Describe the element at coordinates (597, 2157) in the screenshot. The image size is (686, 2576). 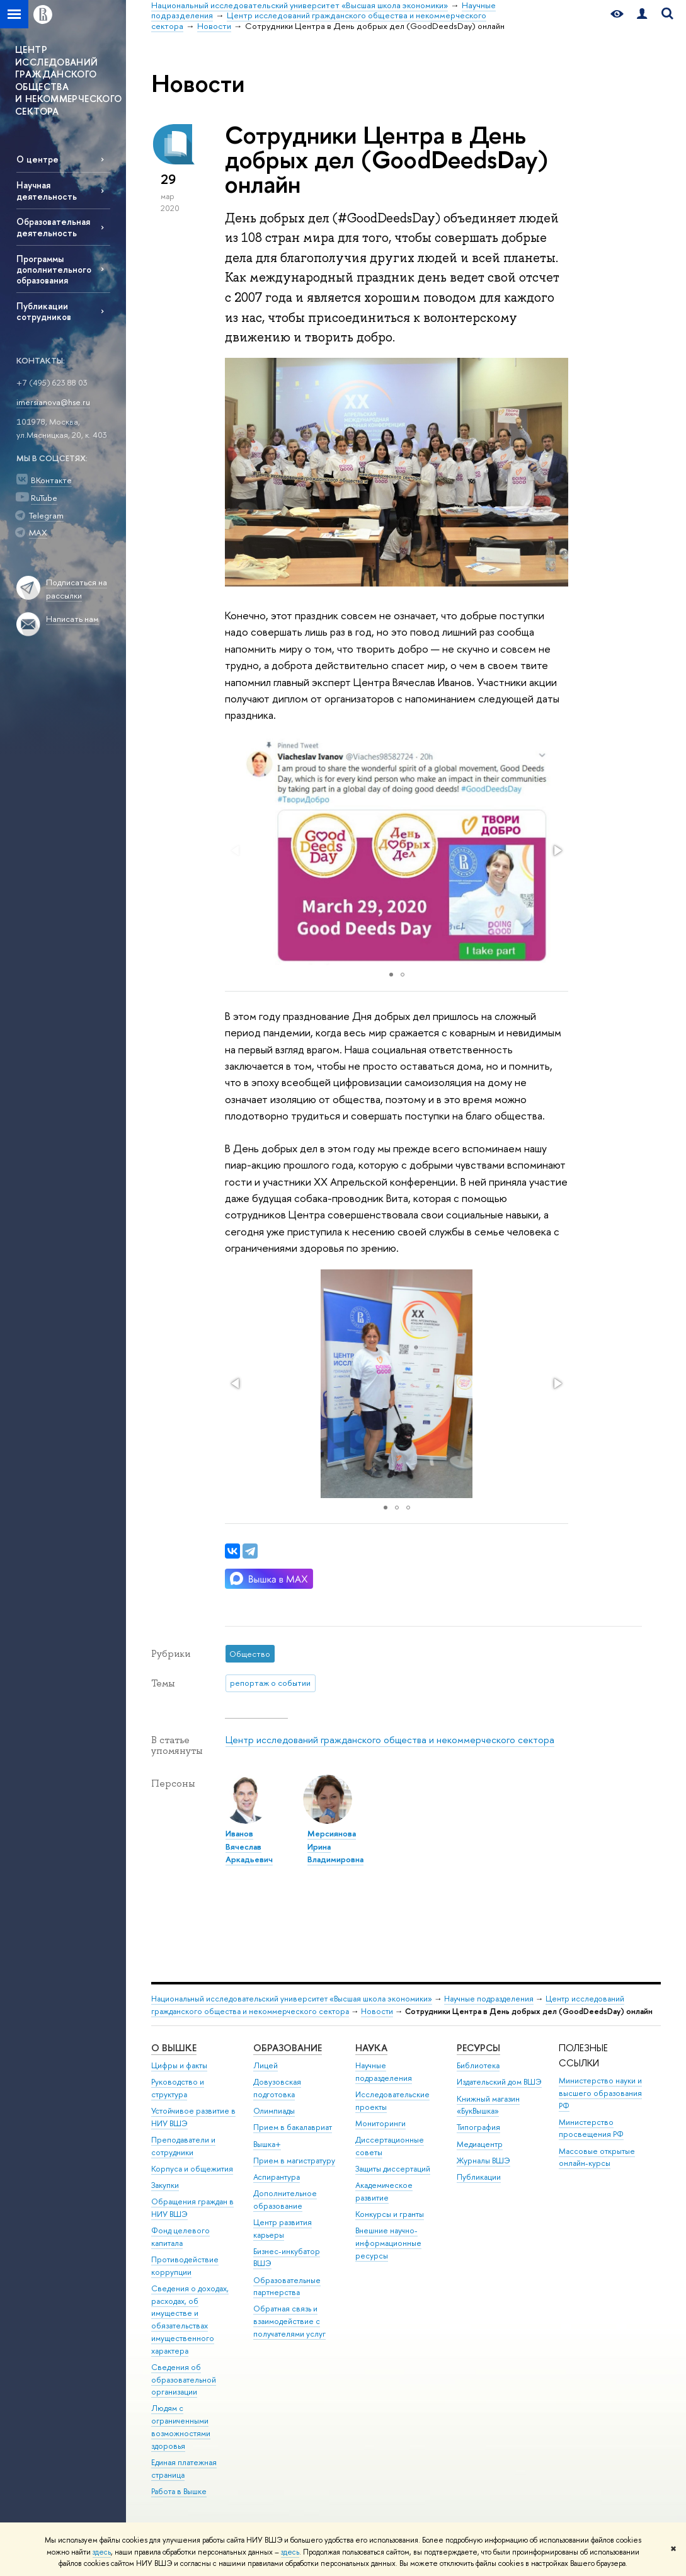
I see `Массовые открытые онлайн-курсы` at that location.